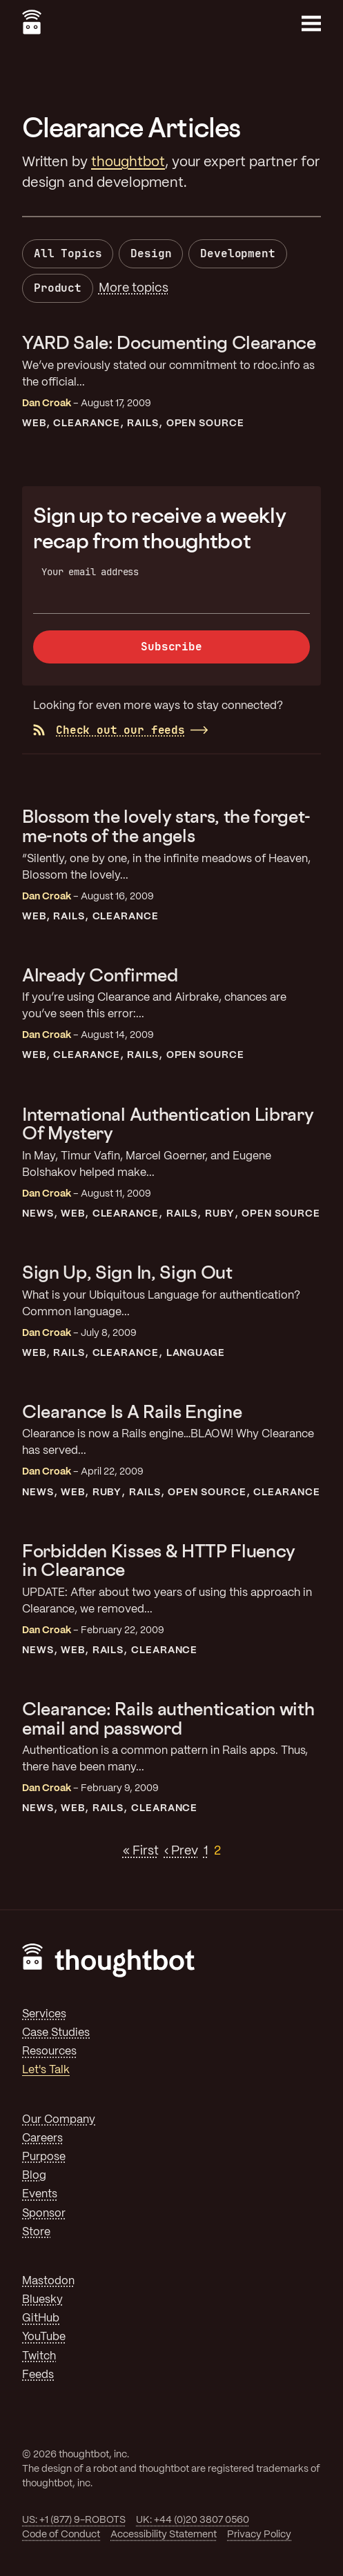 Image resolution: width=343 pixels, height=2576 pixels. I want to click on Privacy Policy, so click(259, 2534).